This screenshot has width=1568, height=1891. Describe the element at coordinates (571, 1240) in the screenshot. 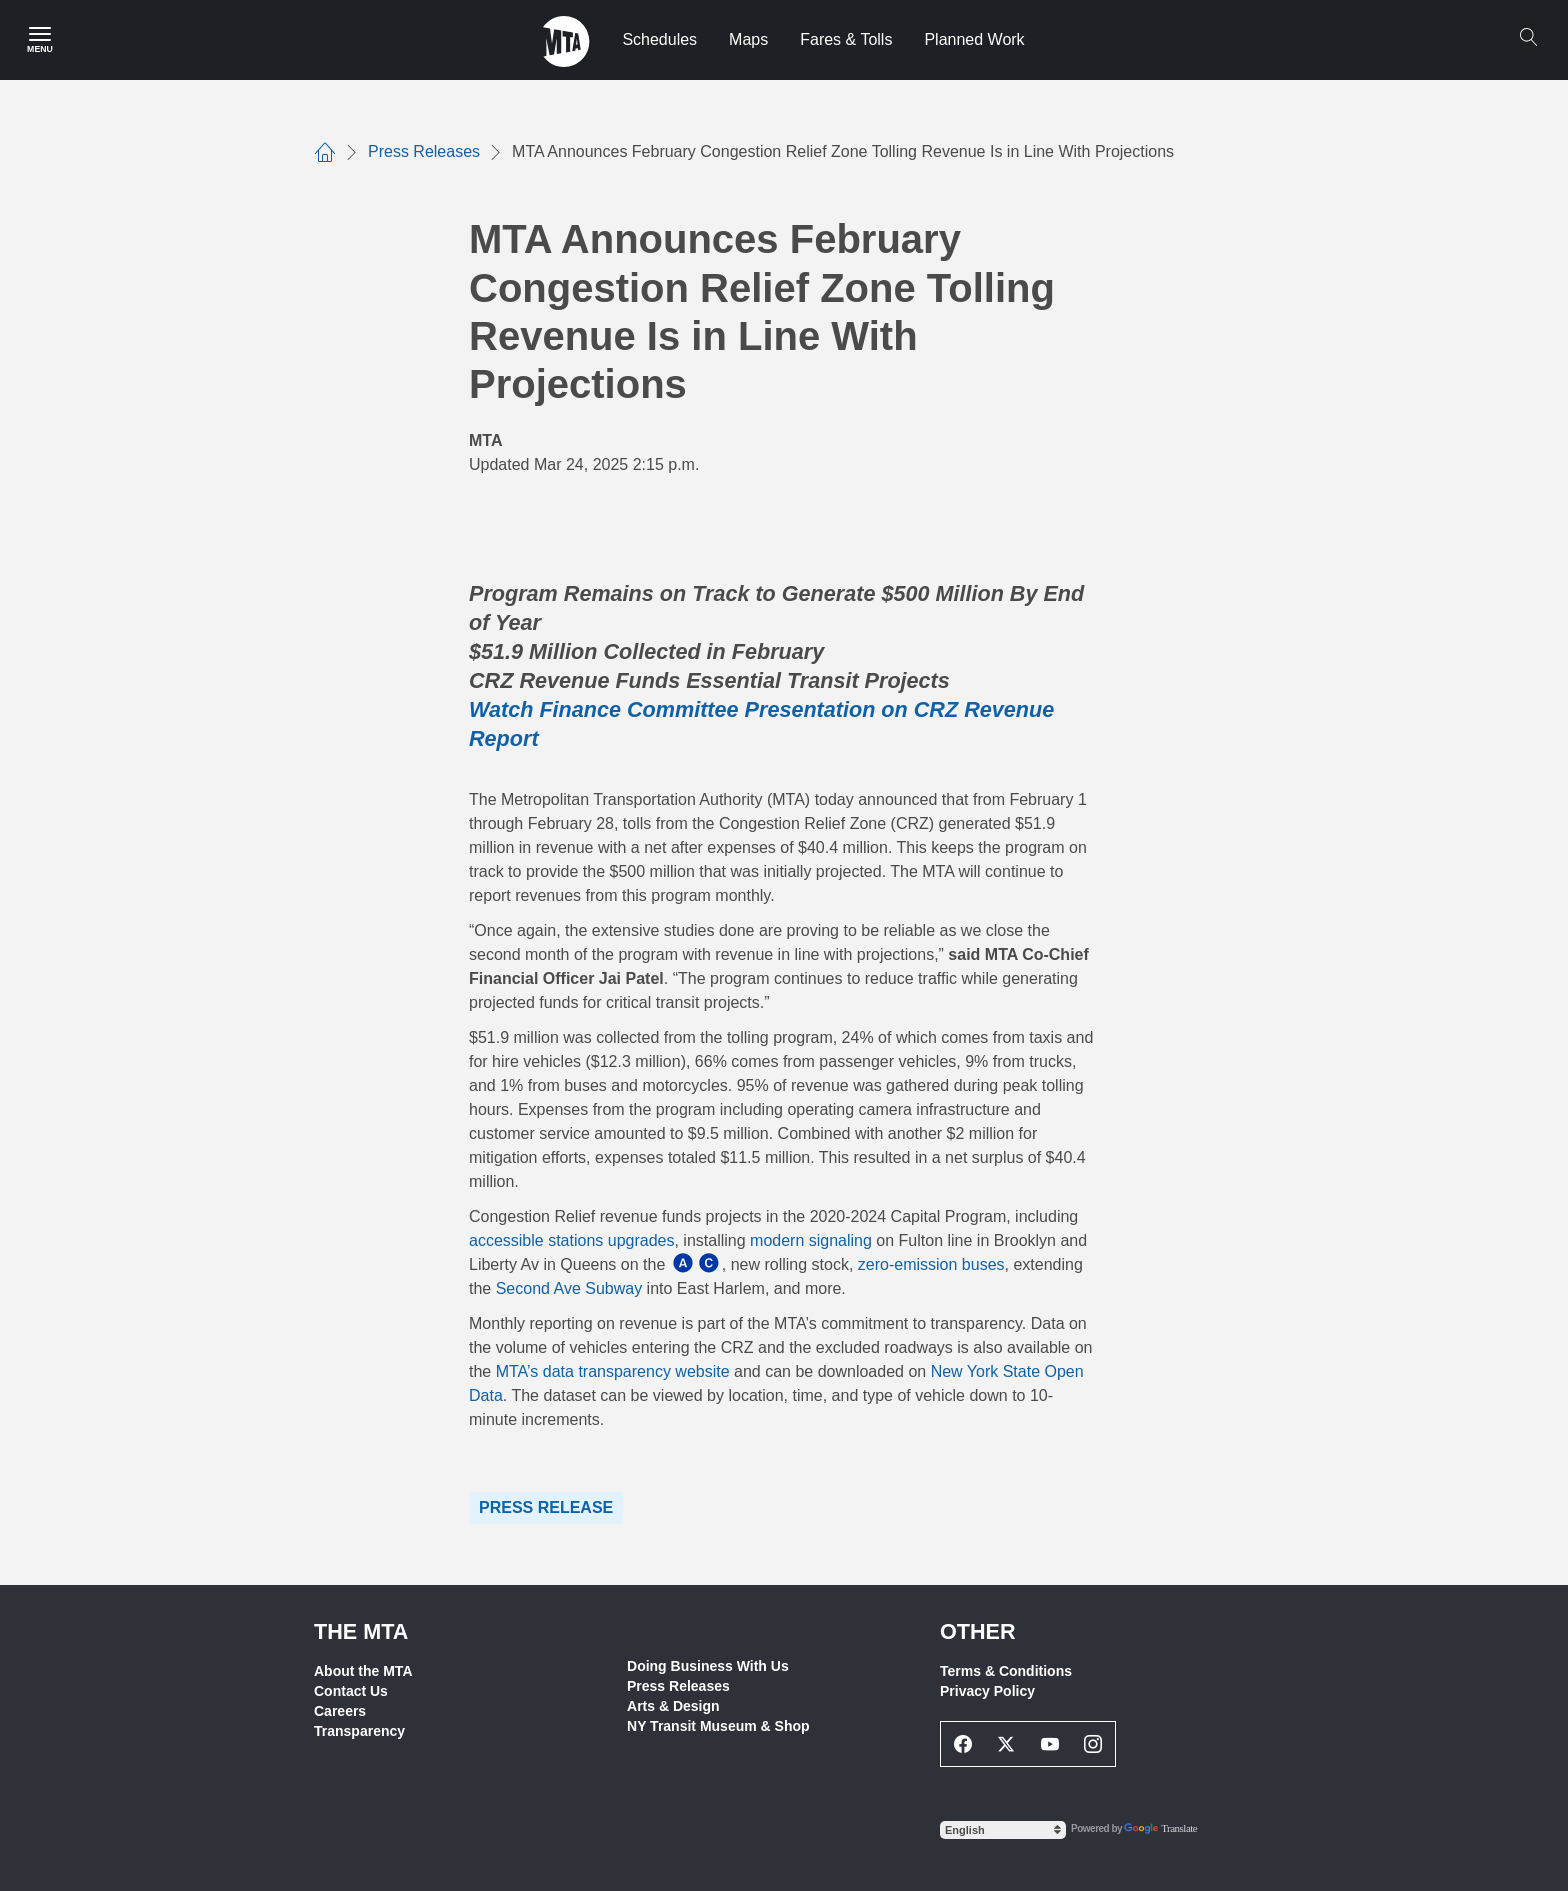

I see `accessible stations upgrades` at that location.